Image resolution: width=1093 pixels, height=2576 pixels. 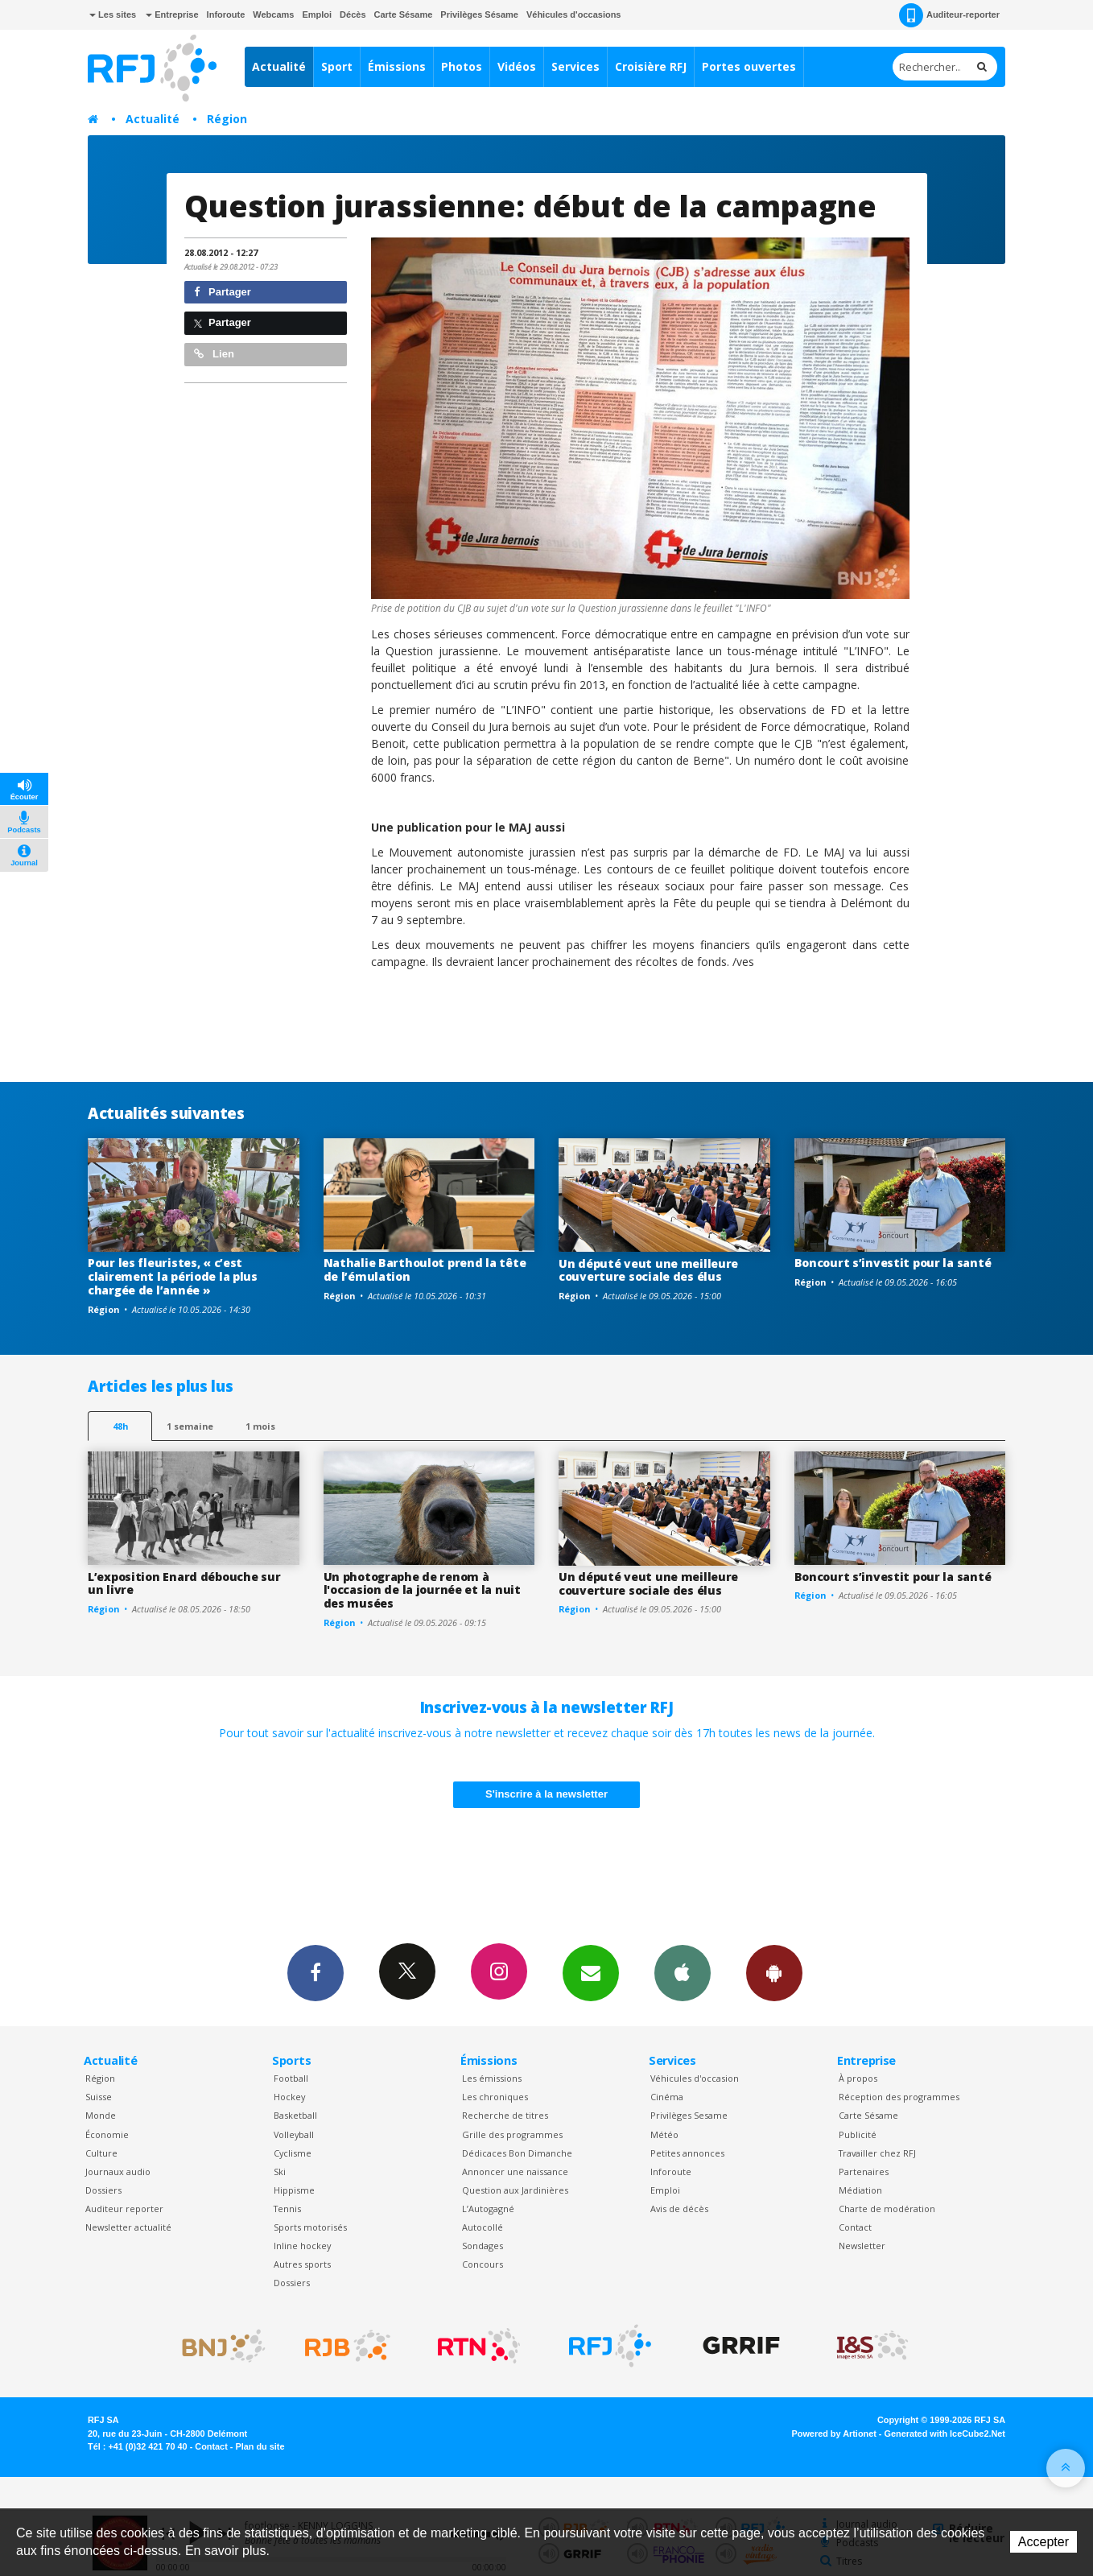 What do you see at coordinates (98, 2096) in the screenshot?
I see `Suisse` at bounding box center [98, 2096].